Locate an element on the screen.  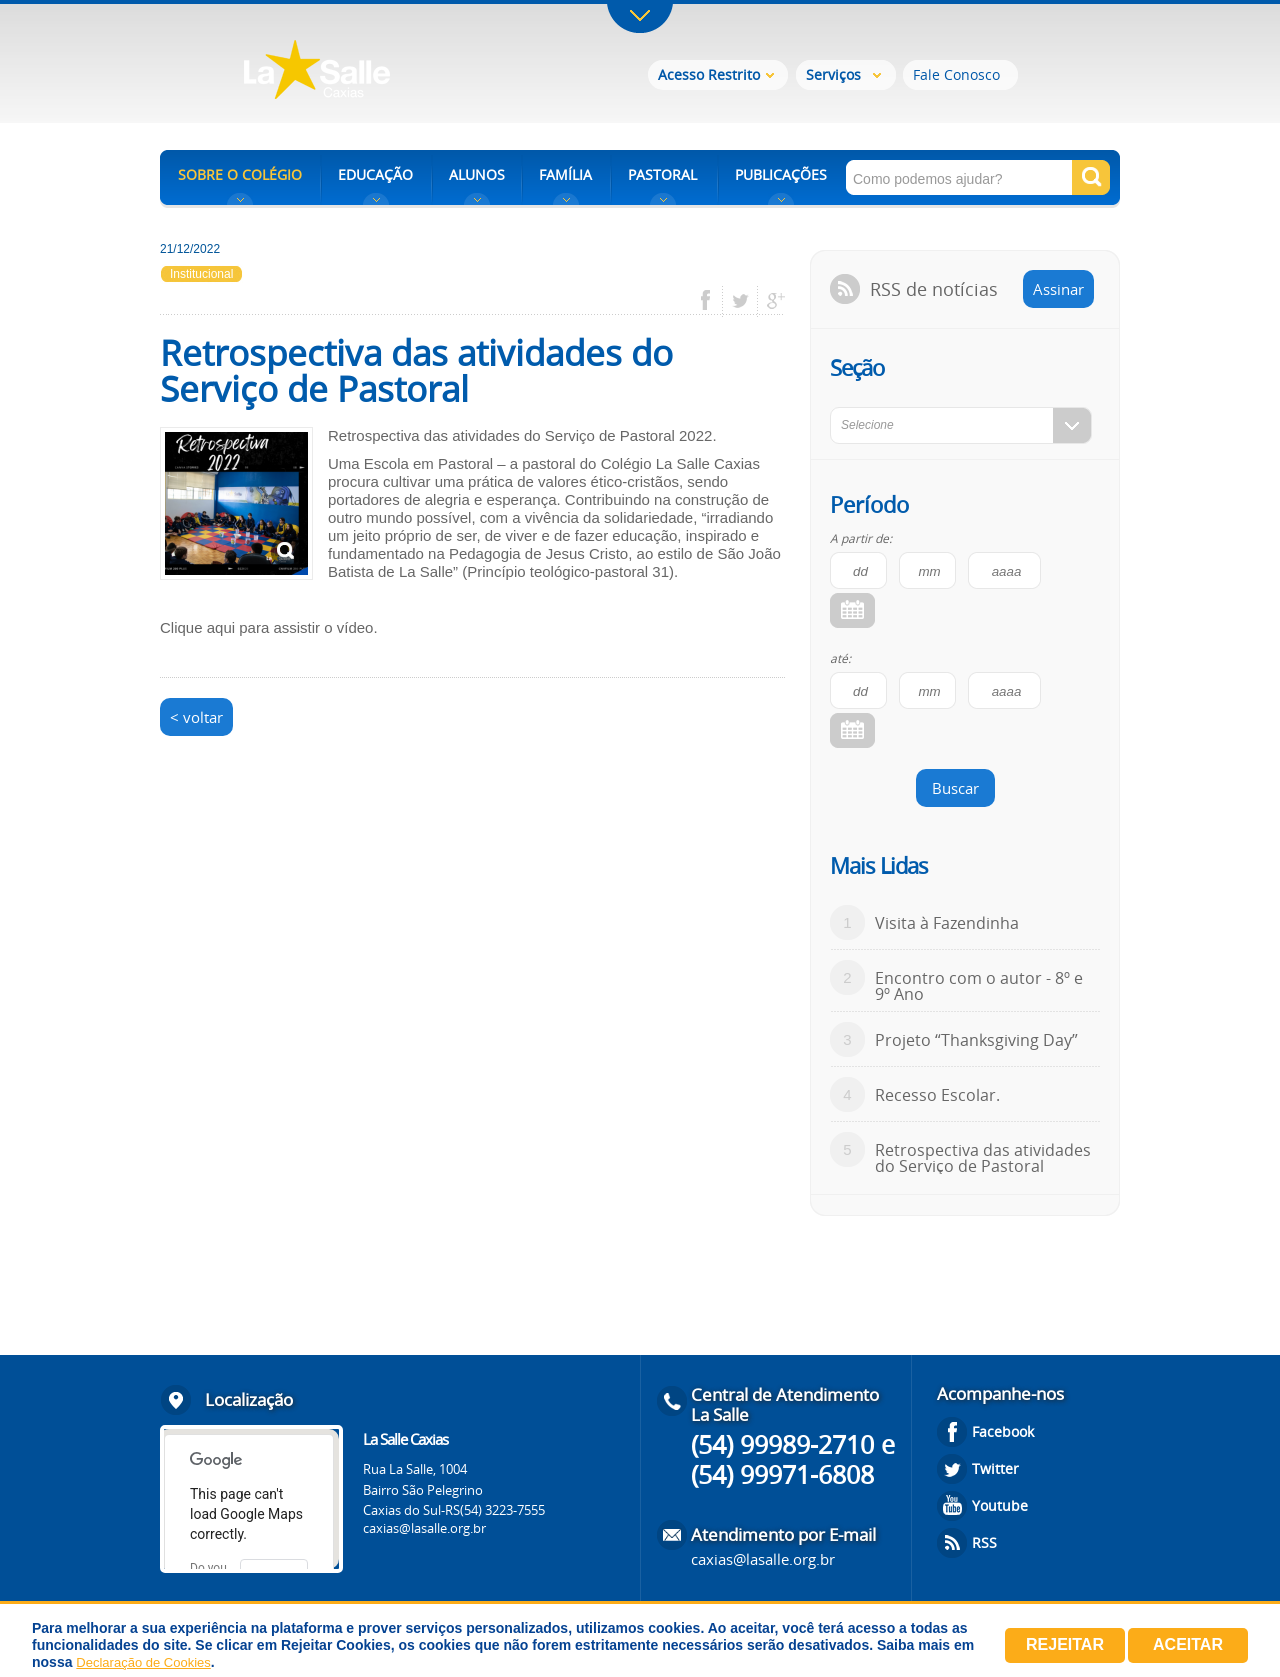
Fale Conosco is located at coordinates (956, 74).